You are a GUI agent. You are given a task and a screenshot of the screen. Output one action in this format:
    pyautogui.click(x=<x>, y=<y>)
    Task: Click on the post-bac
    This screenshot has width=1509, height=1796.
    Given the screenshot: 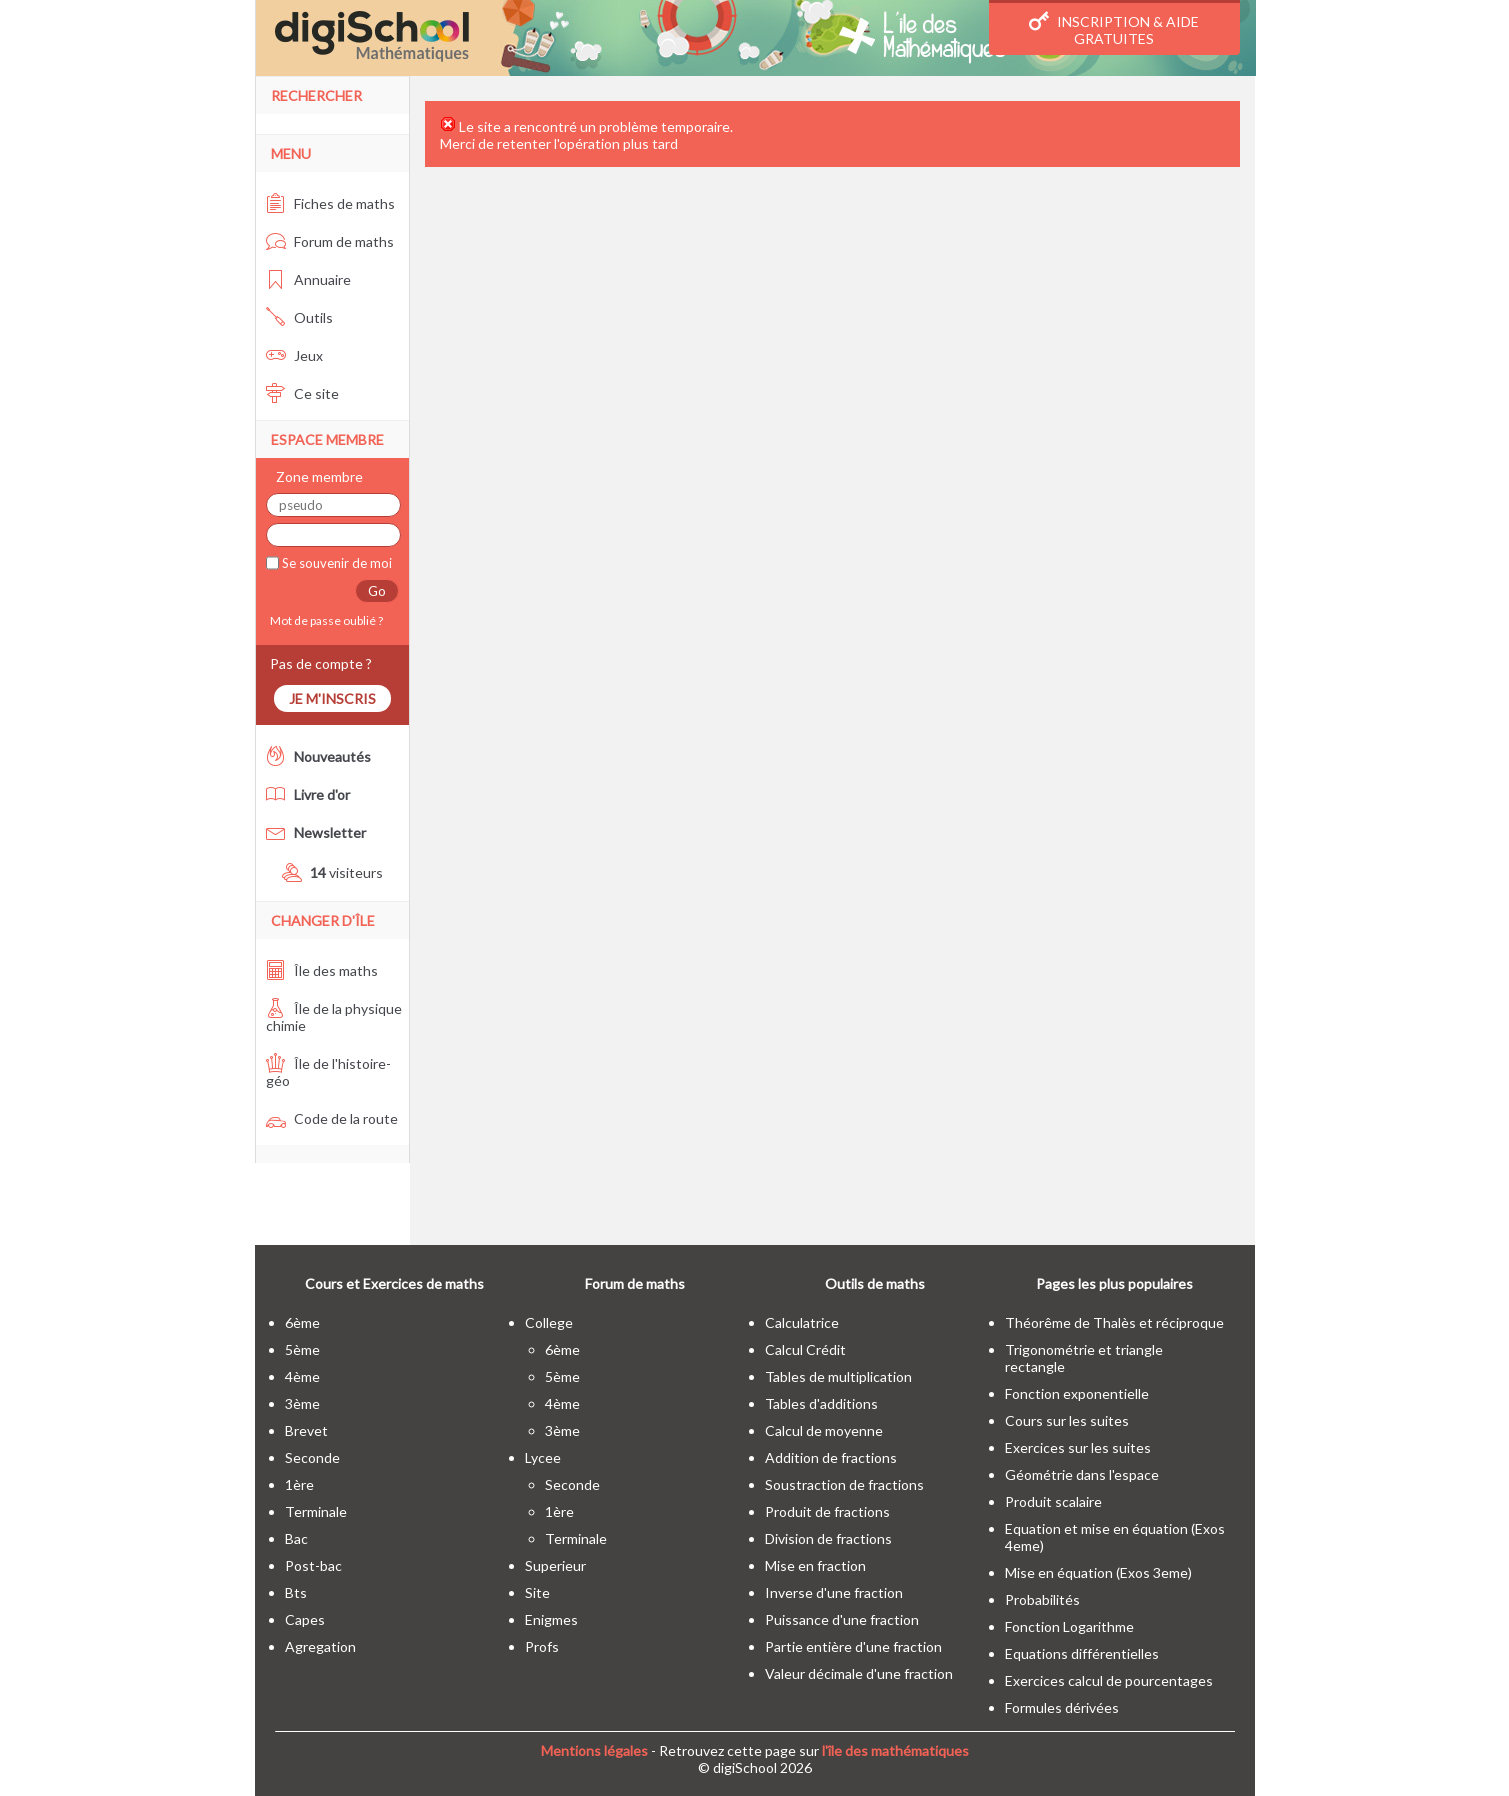 What is the action you would take?
    pyautogui.click(x=313, y=1565)
    